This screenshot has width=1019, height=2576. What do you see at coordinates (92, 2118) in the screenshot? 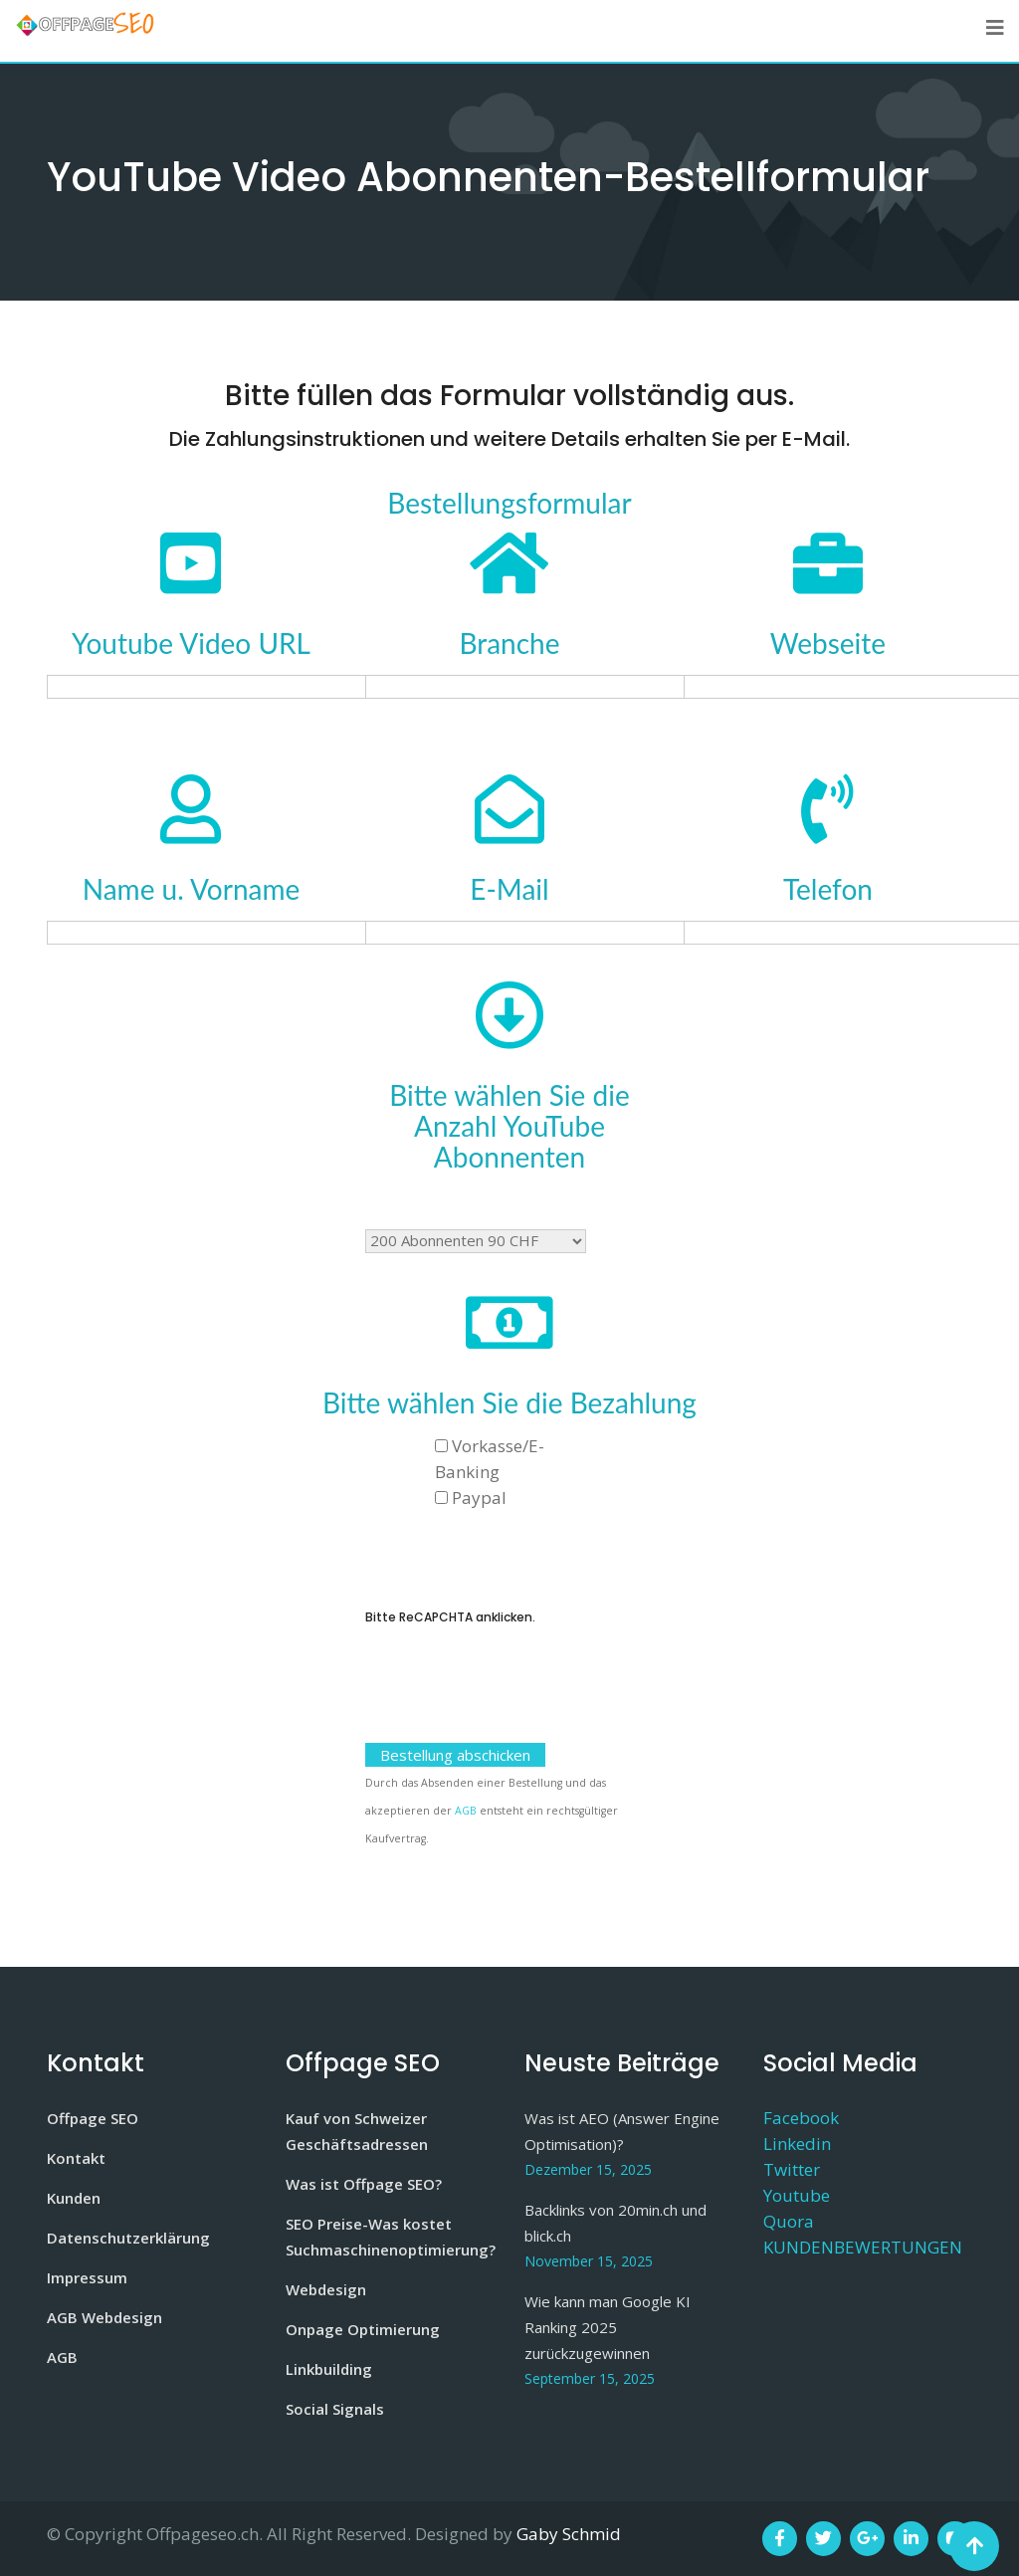
I see `Offpage SEO` at bounding box center [92, 2118].